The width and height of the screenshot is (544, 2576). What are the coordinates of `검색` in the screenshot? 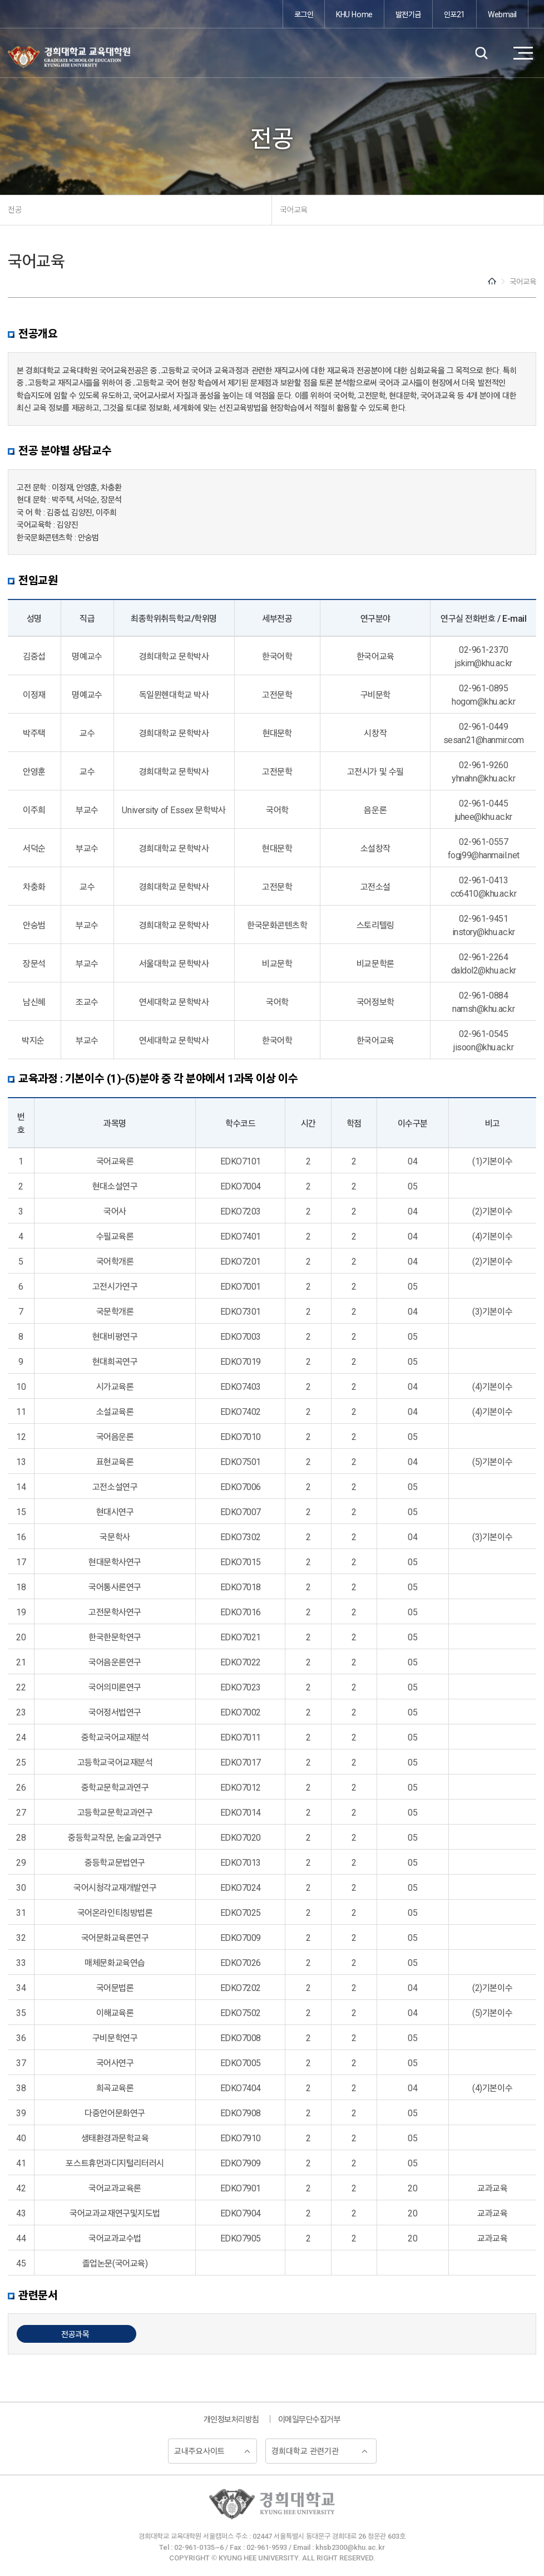 It's located at (481, 53).